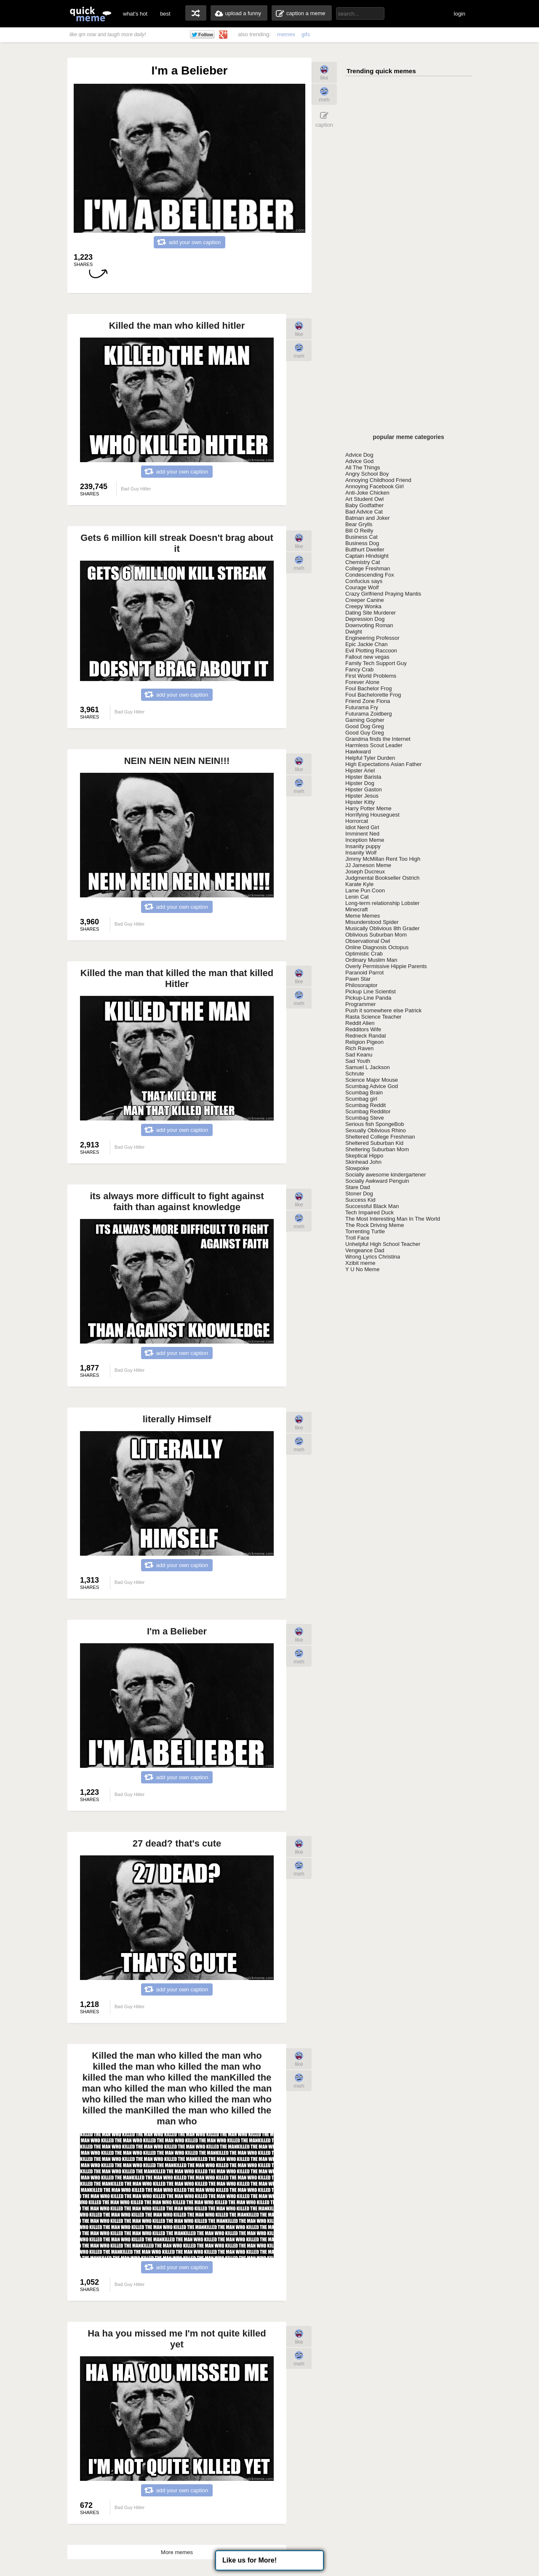 The width and height of the screenshot is (539, 2576). I want to click on Ha ha you missed me I'm not quite killed yet, so click(177, 2339).